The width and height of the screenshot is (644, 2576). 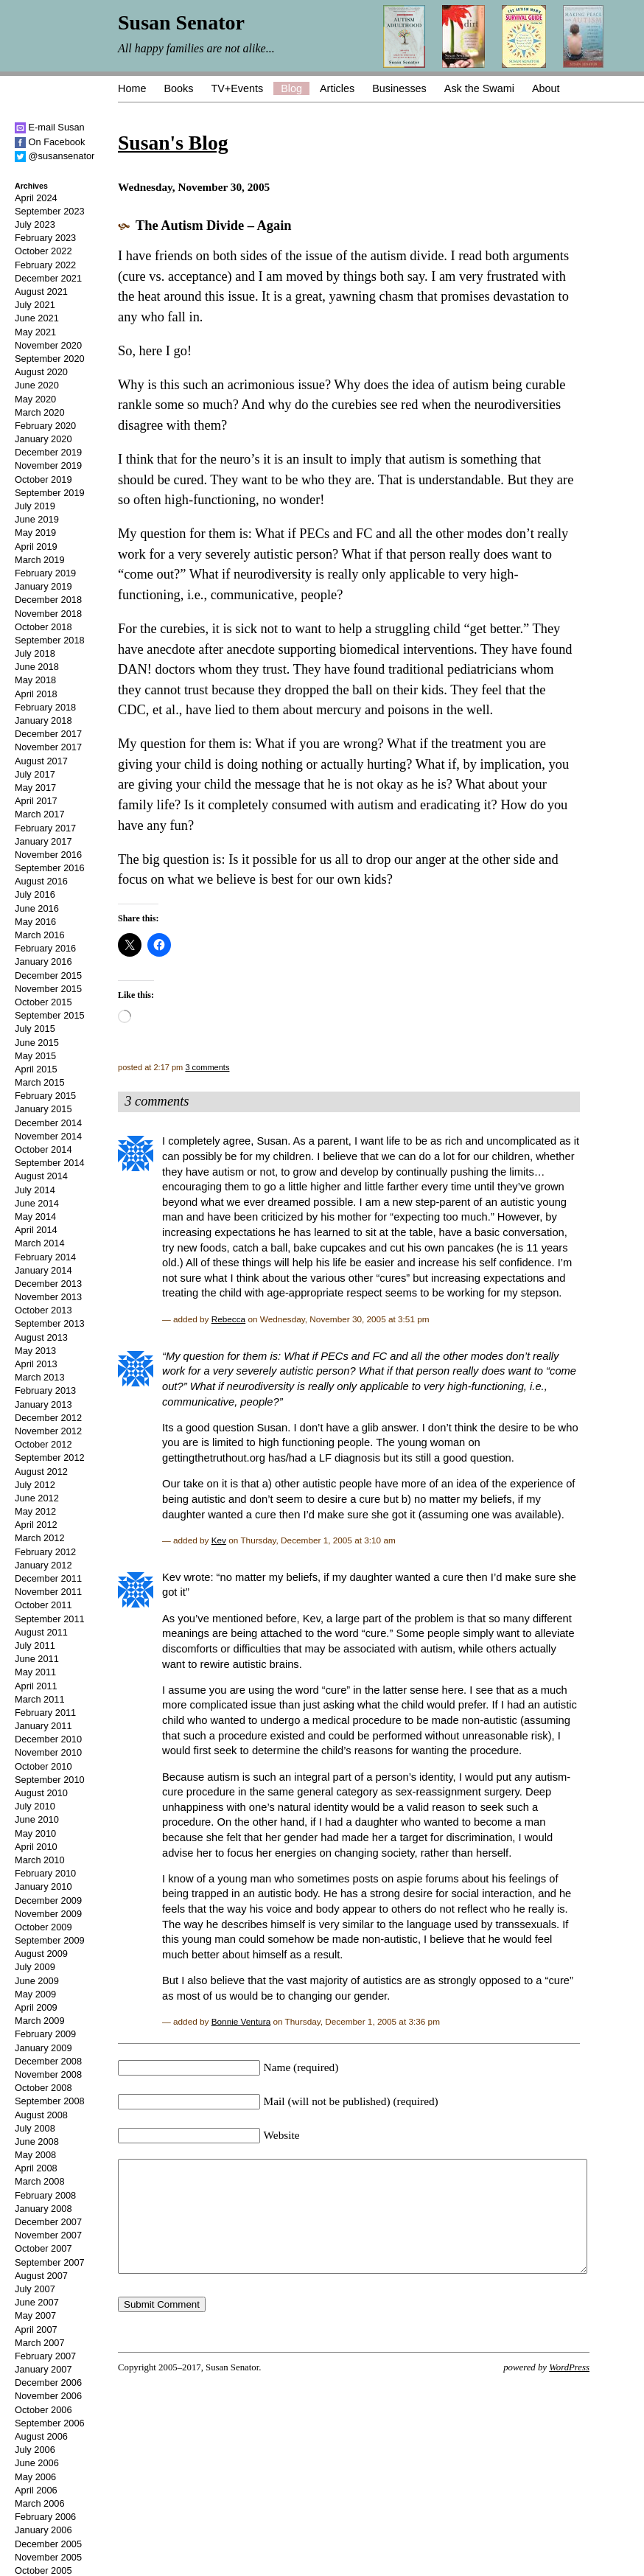 I want to click on January 2016, so click(x=43, y=961).